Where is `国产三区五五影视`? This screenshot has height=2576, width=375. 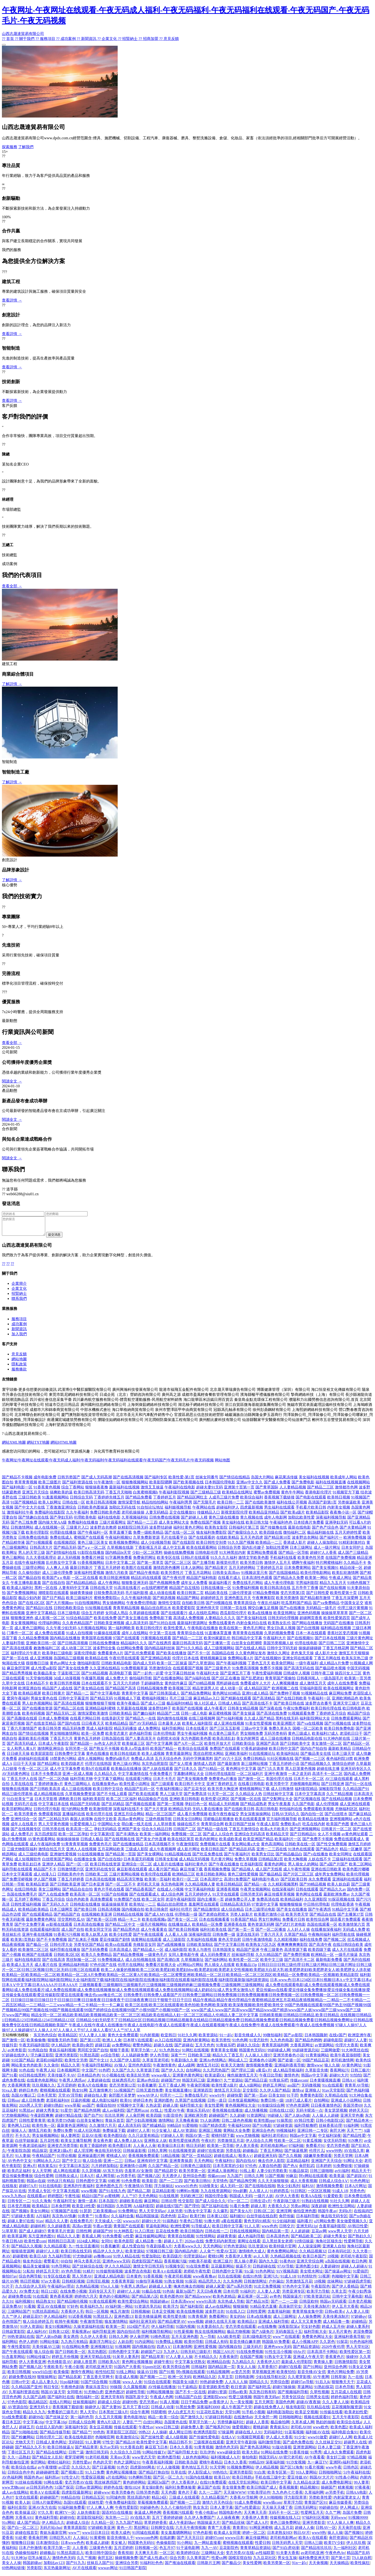
国产三区五五影视 is located at coordinates (225, 1732).